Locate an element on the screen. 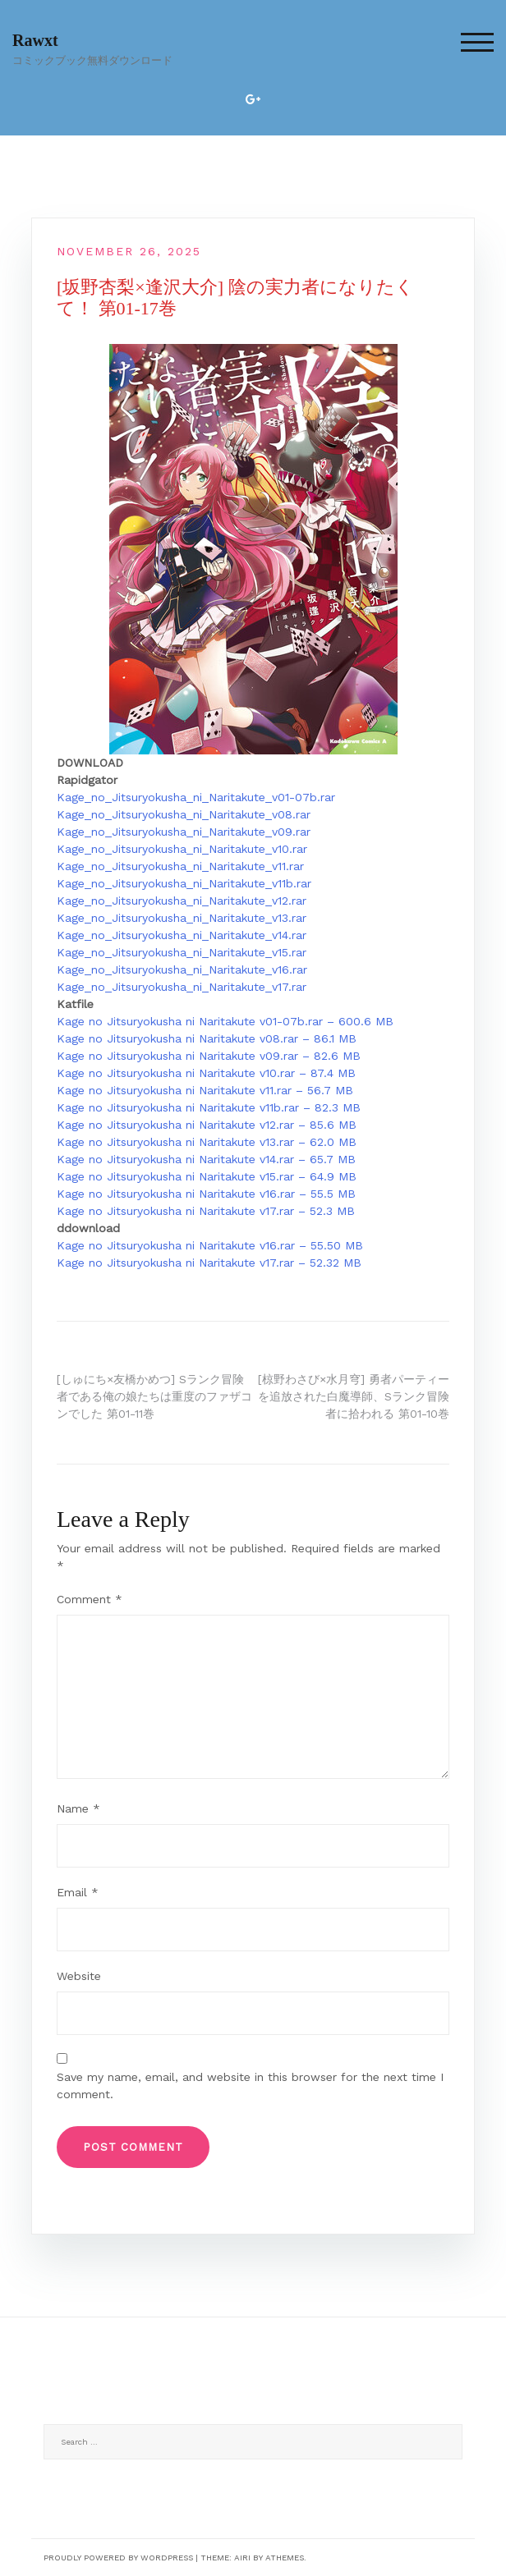 The height and width of the screenshot is (2576, 506). Kage_no_Jitsuryokusha_ni_Naritakute_v09.rar is located at coordinates (183, 831).